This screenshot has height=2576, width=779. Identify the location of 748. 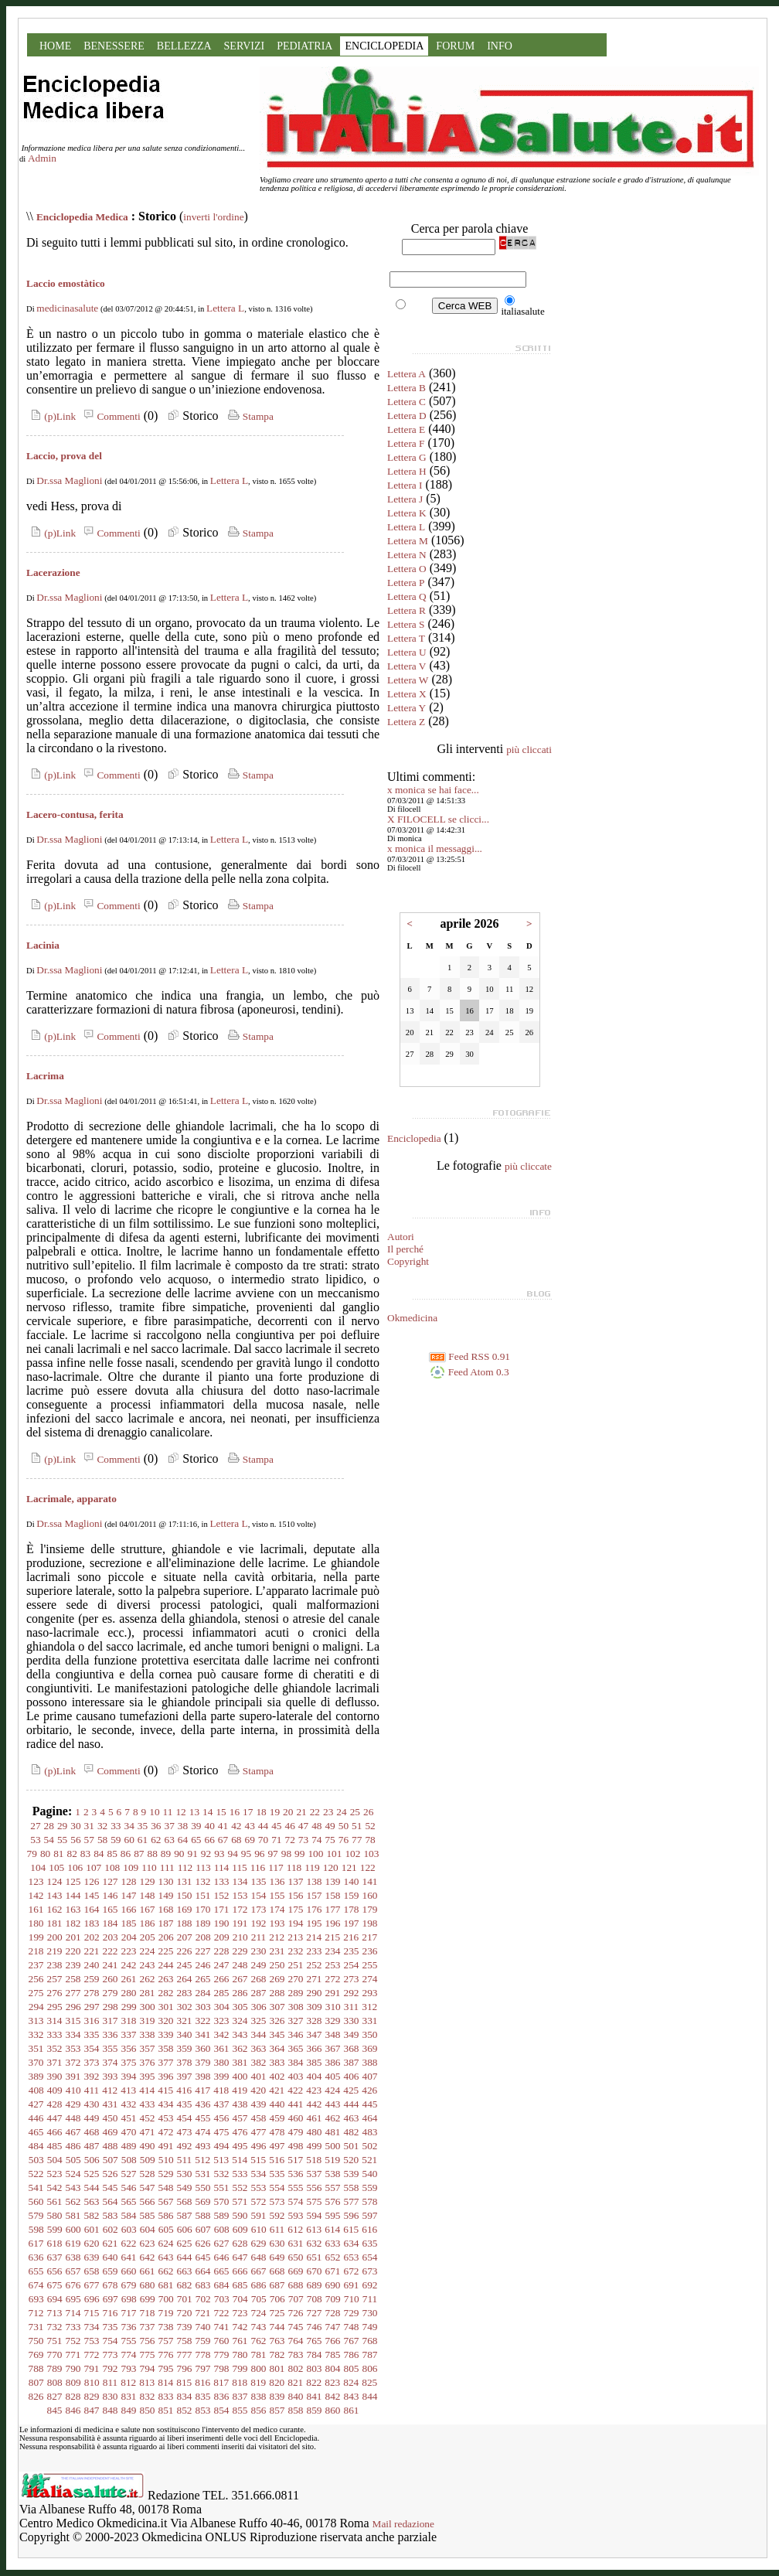
(351, 2326).